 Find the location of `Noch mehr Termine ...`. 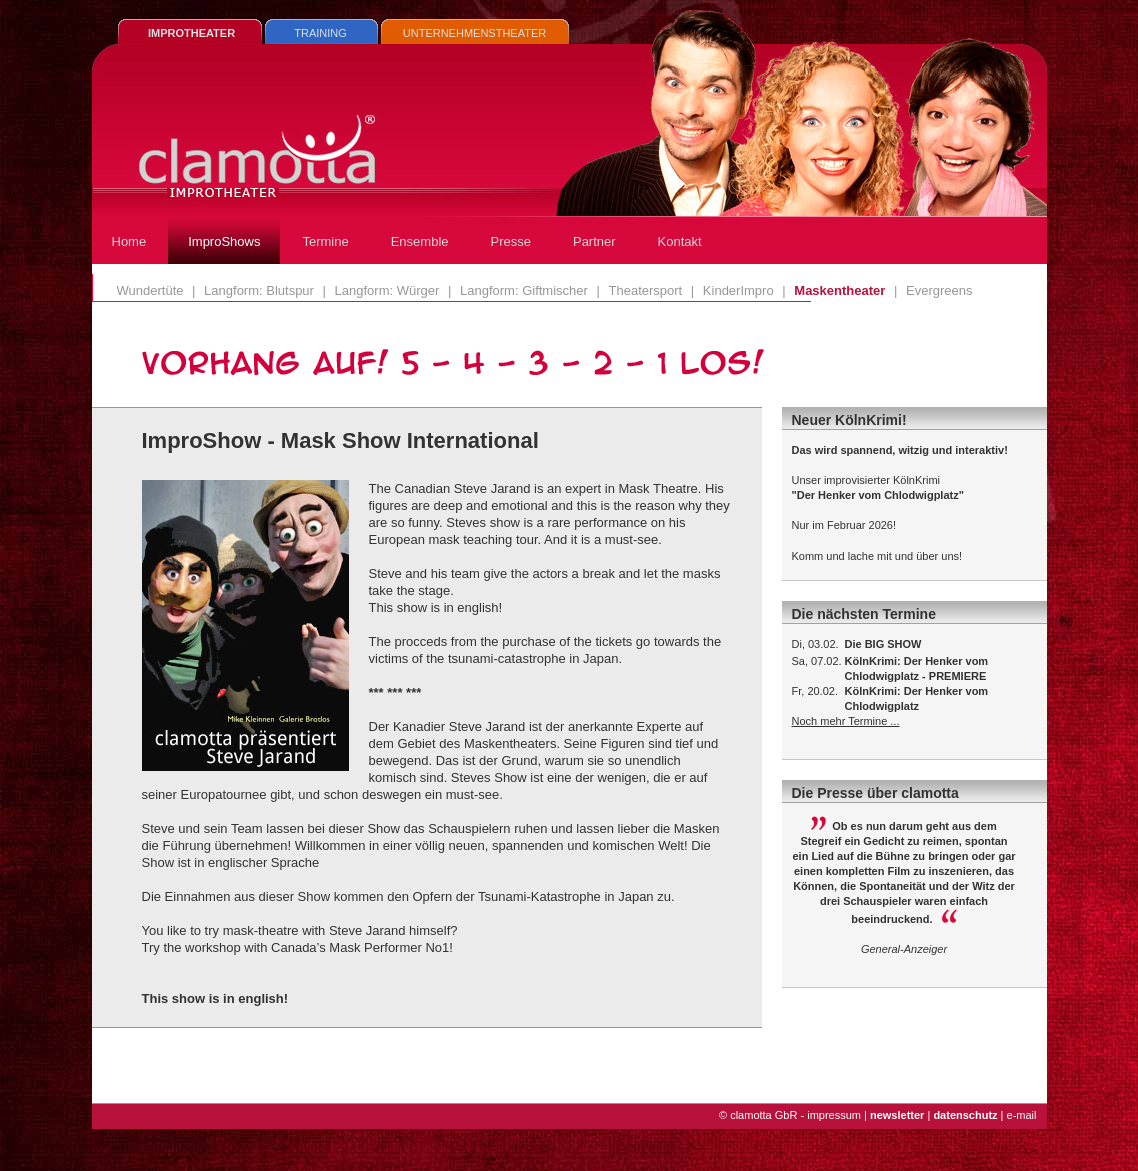

Noch mehr Termine ... is located at coordinates (846, 721).